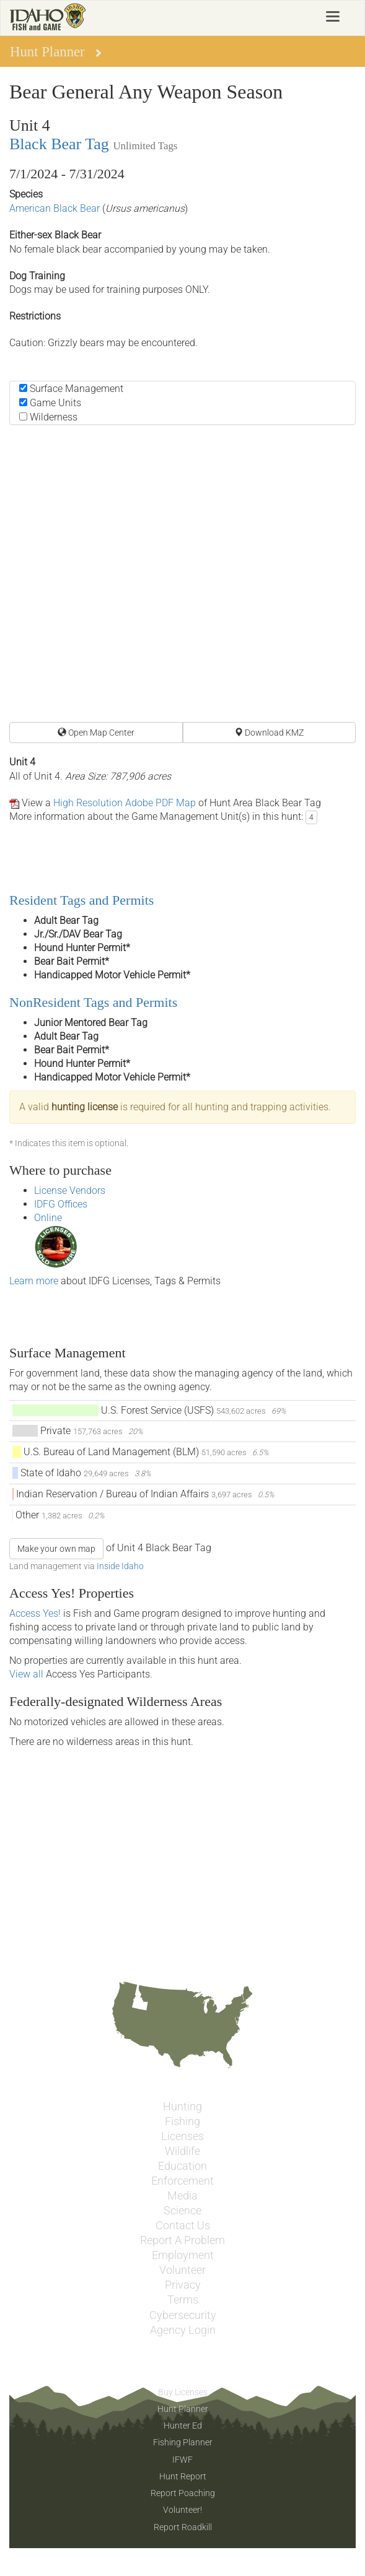 Image resolution: width=365 pixels, height=2576 pixels. What do you see at coordinates (183, 2330) in the screenshot?
I see `Agency Login` at bounding box center [183, 2330].